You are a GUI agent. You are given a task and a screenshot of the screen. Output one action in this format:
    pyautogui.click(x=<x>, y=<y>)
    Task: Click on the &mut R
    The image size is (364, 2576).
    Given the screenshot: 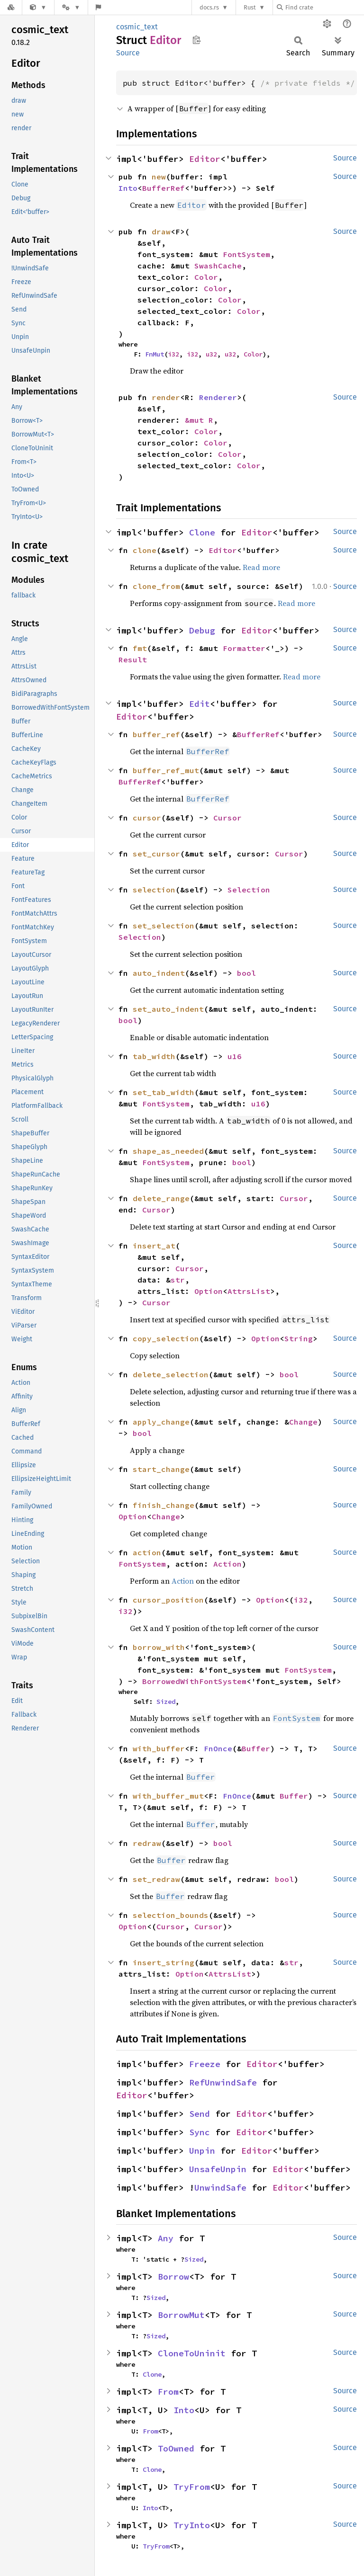 What is the action you would take?
    pyautogui.click(x=199, y=420)
    